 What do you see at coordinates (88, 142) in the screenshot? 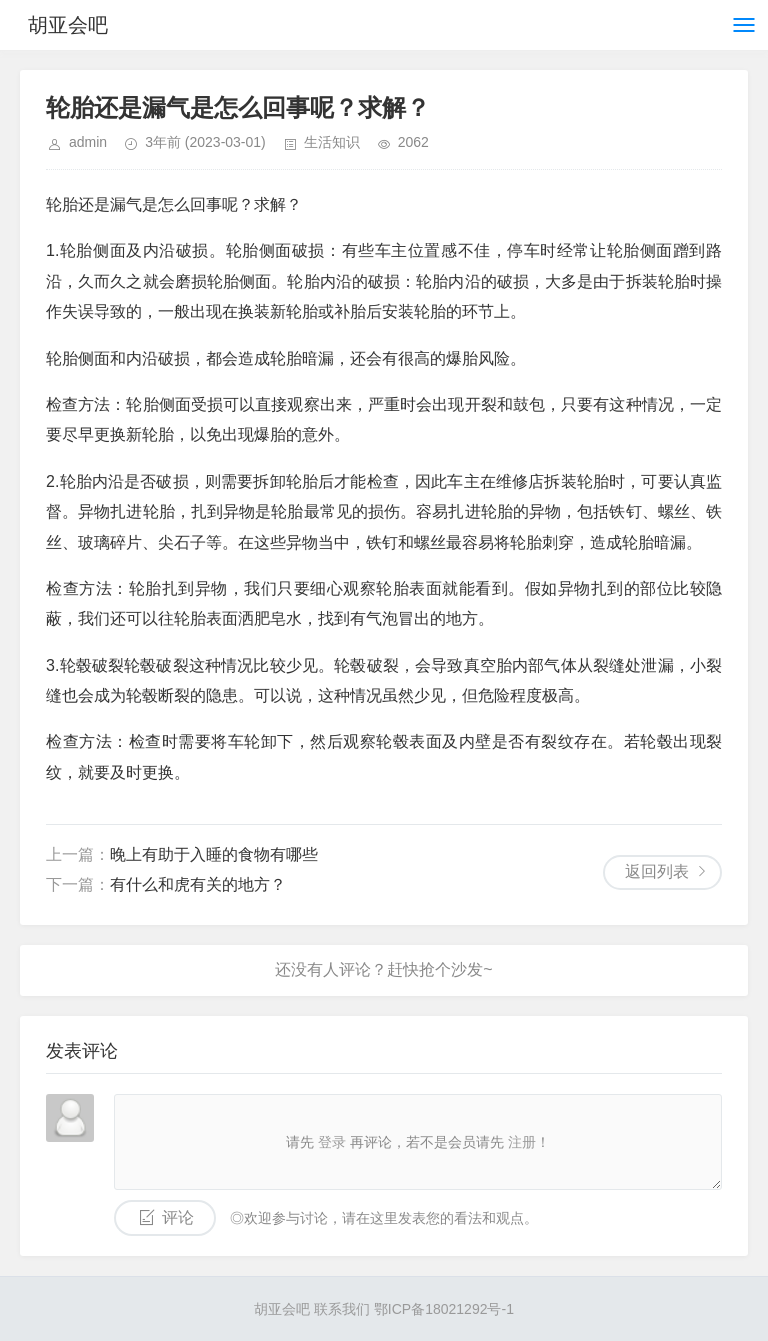
I see `admin` at bounding box center [88, 142].